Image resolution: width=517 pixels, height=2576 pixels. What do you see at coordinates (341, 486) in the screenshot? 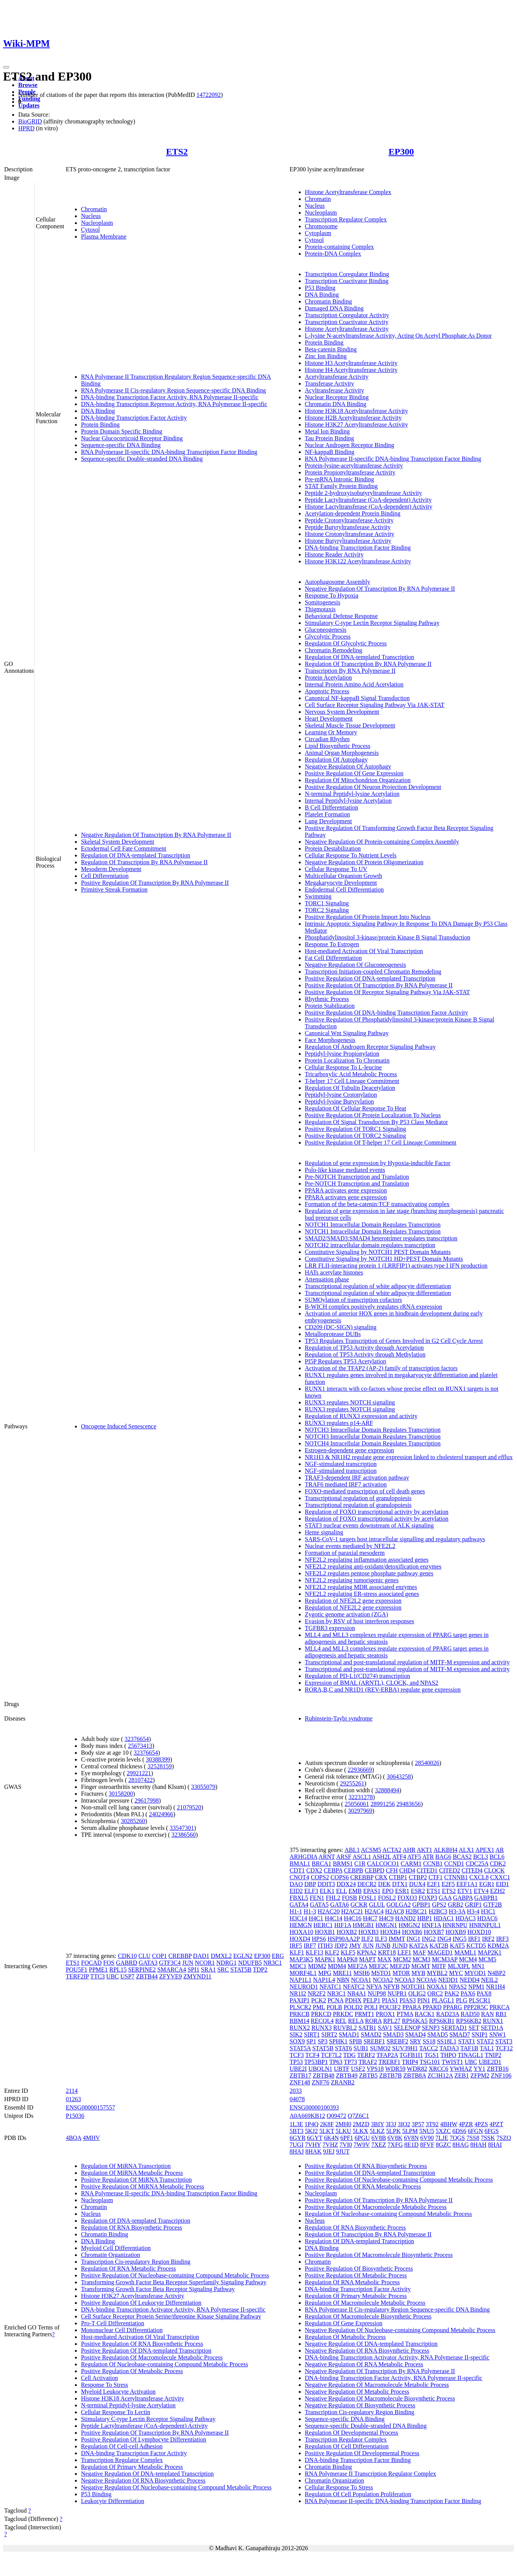
I see `STAT Family Protein Binding` at bounding box center [341, 486].